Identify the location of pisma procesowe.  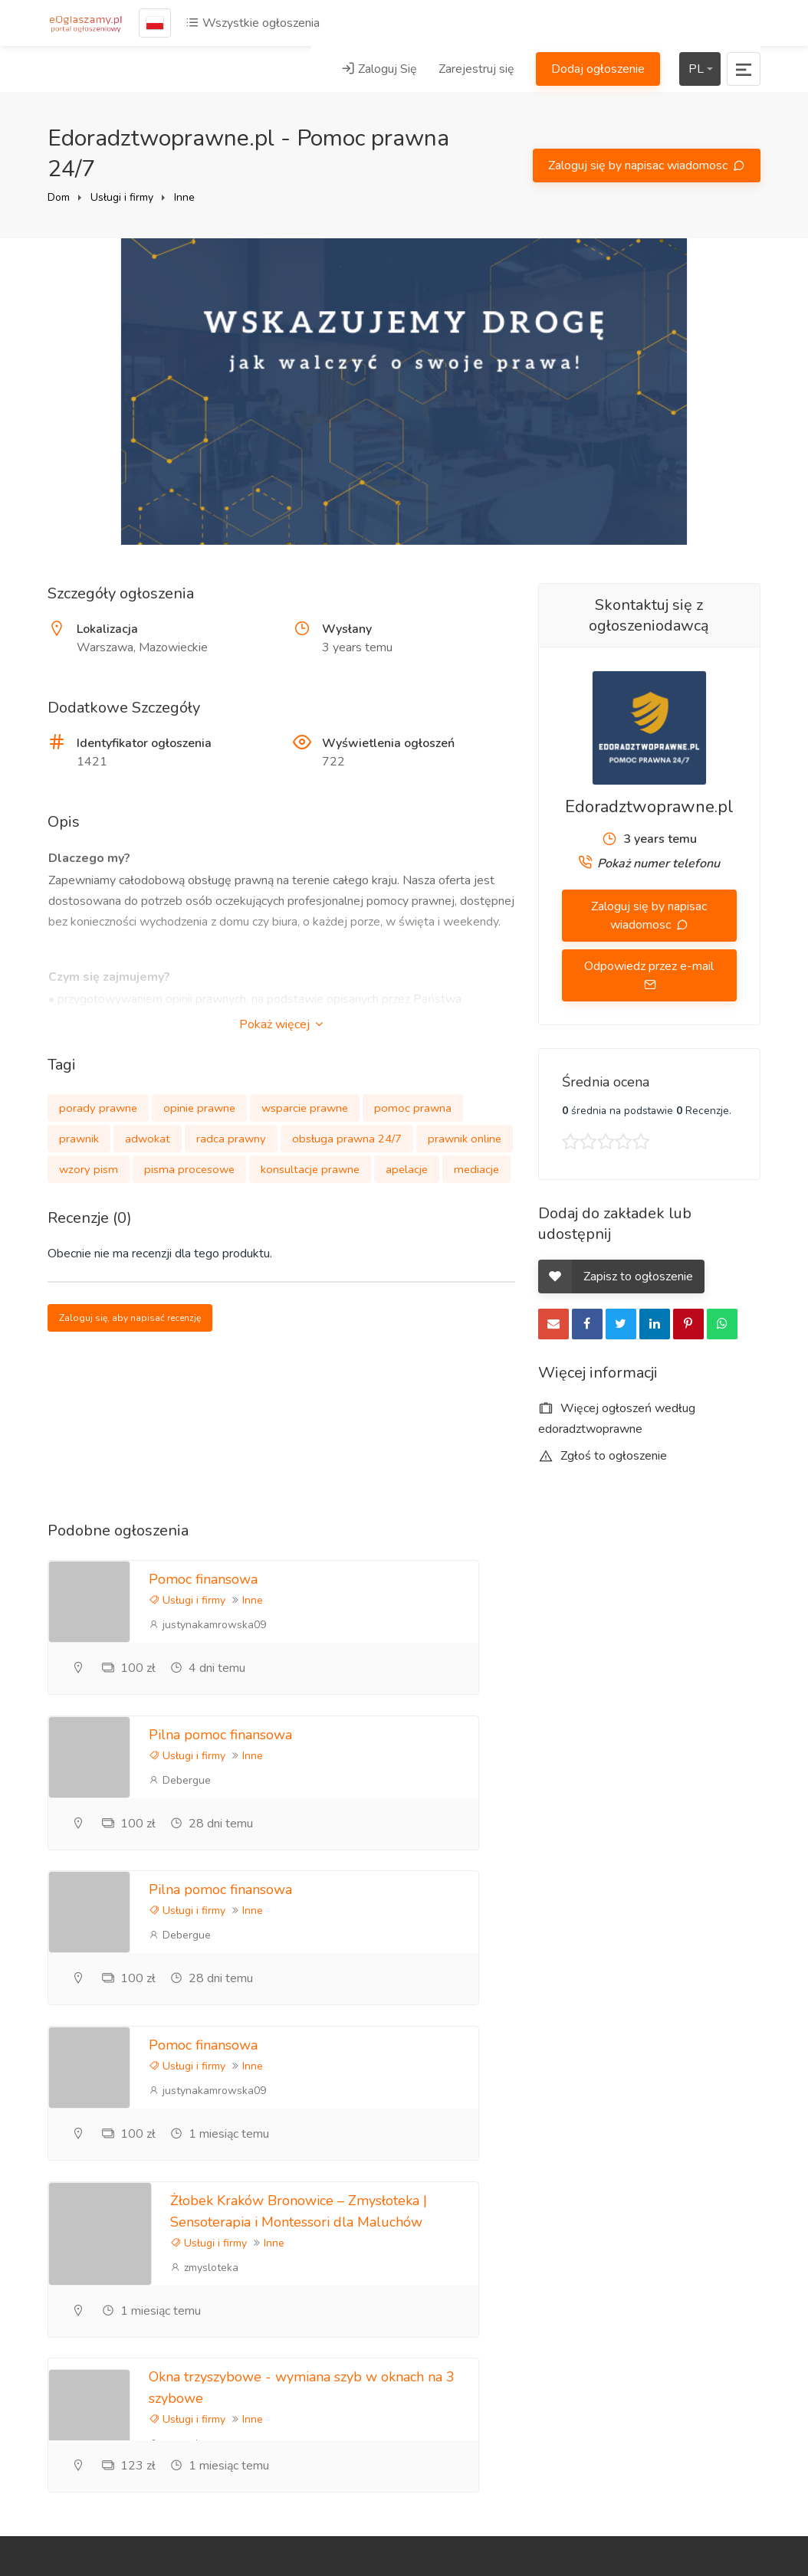
(189, 1169).